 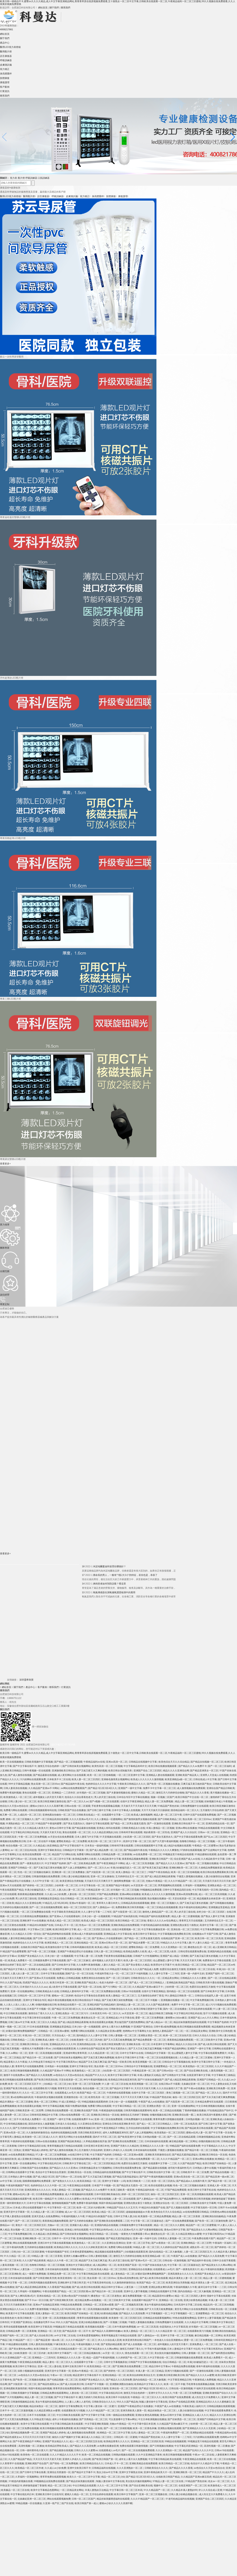 I want to click on 日本亚洲日本亚洲日本色, so click(x=96, y=2145).